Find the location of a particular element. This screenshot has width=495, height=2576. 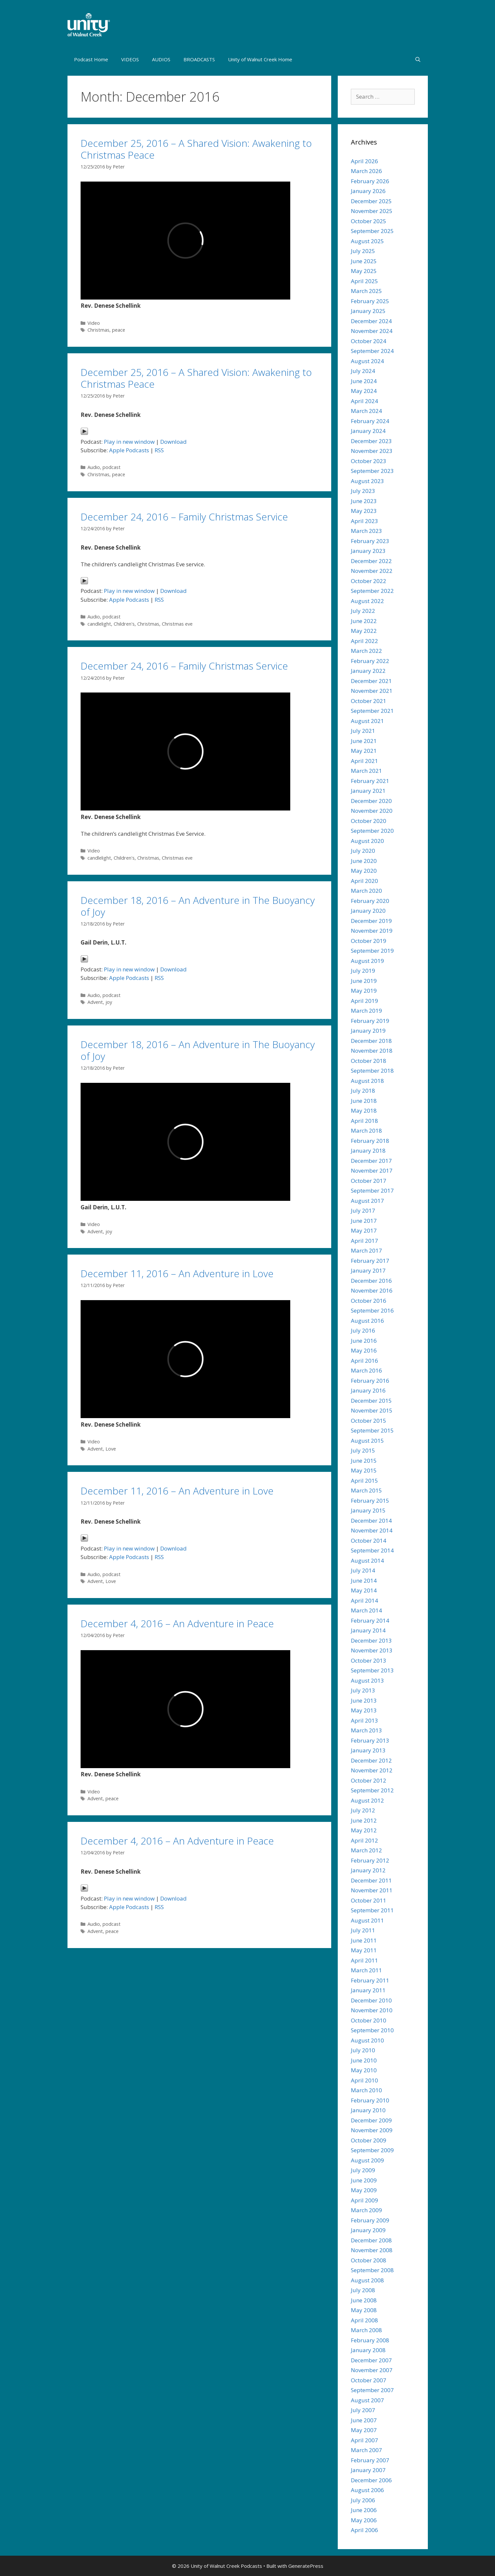

July 2016 is located at coordinates (363, 1330).